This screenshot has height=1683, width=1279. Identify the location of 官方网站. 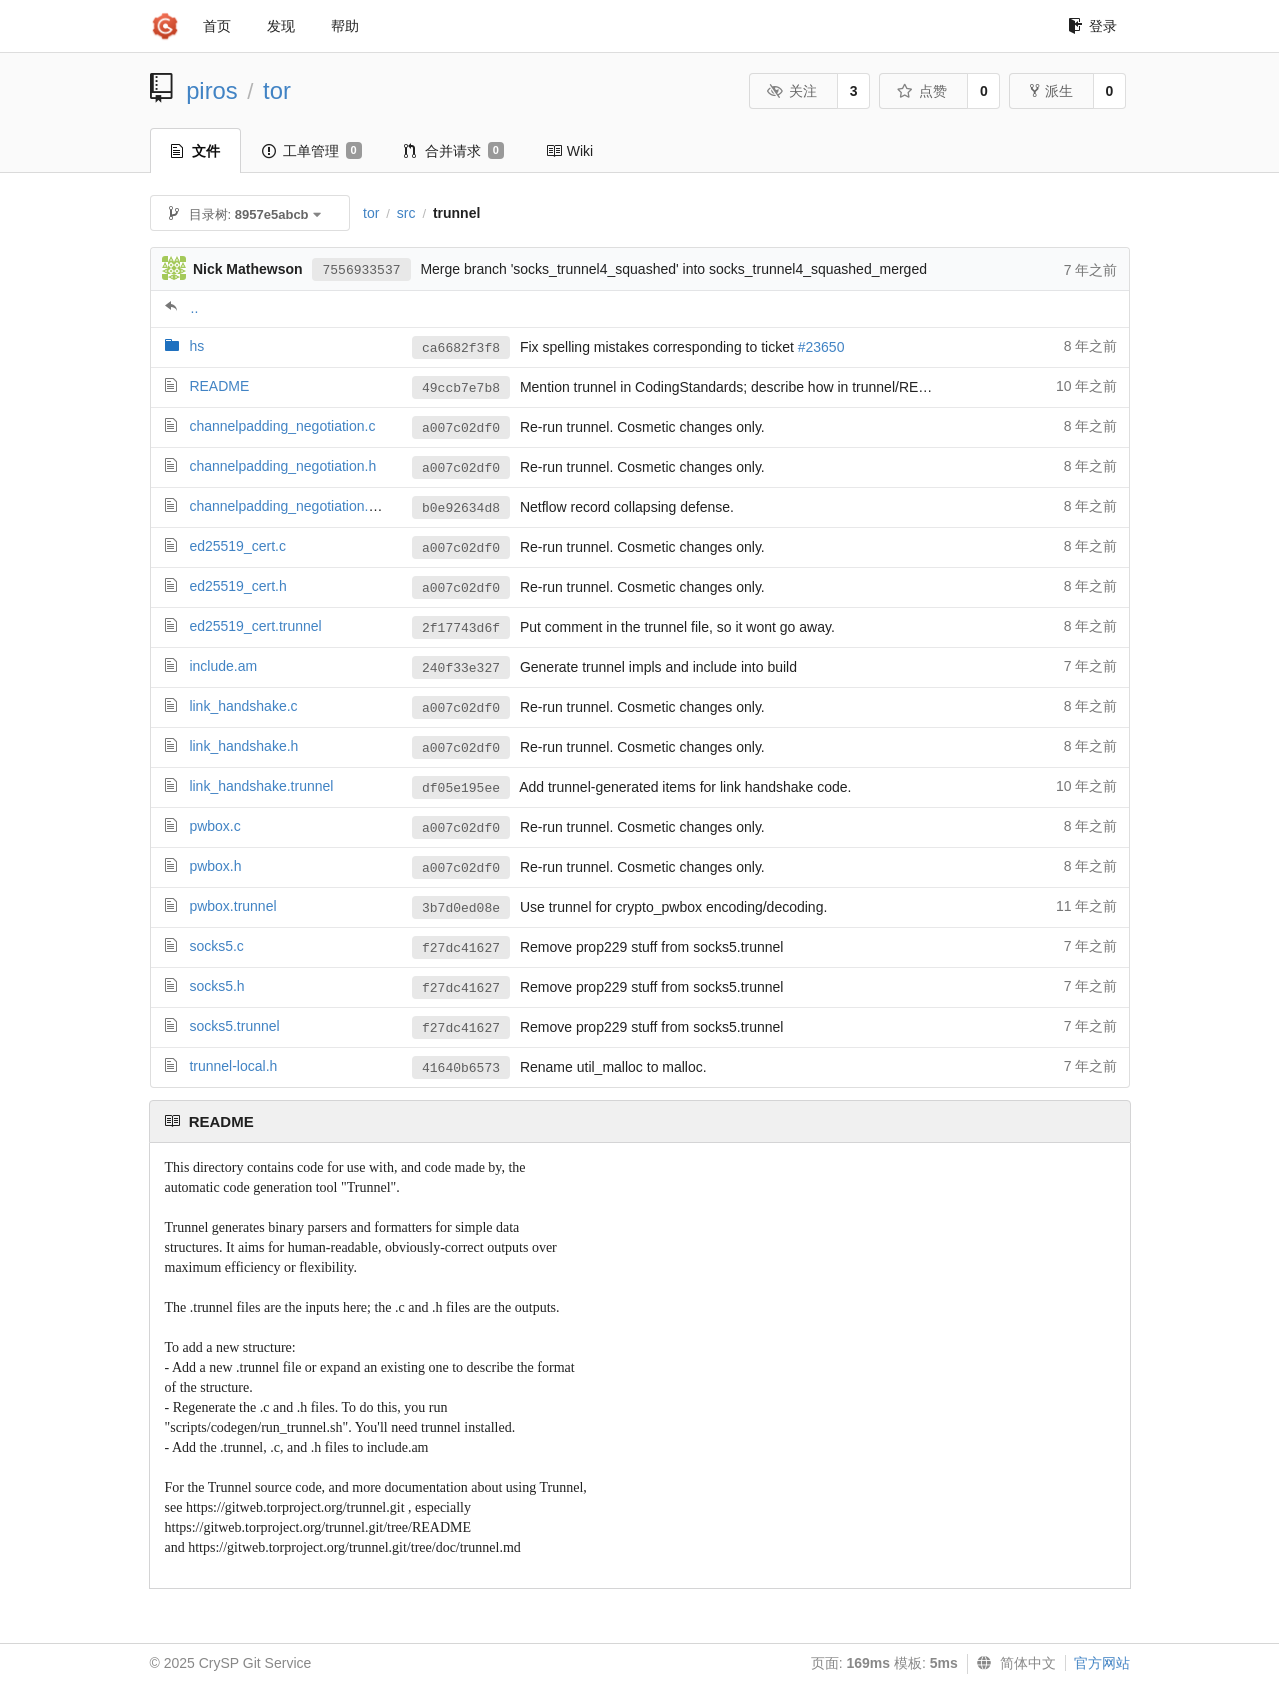
(1102, 1663).